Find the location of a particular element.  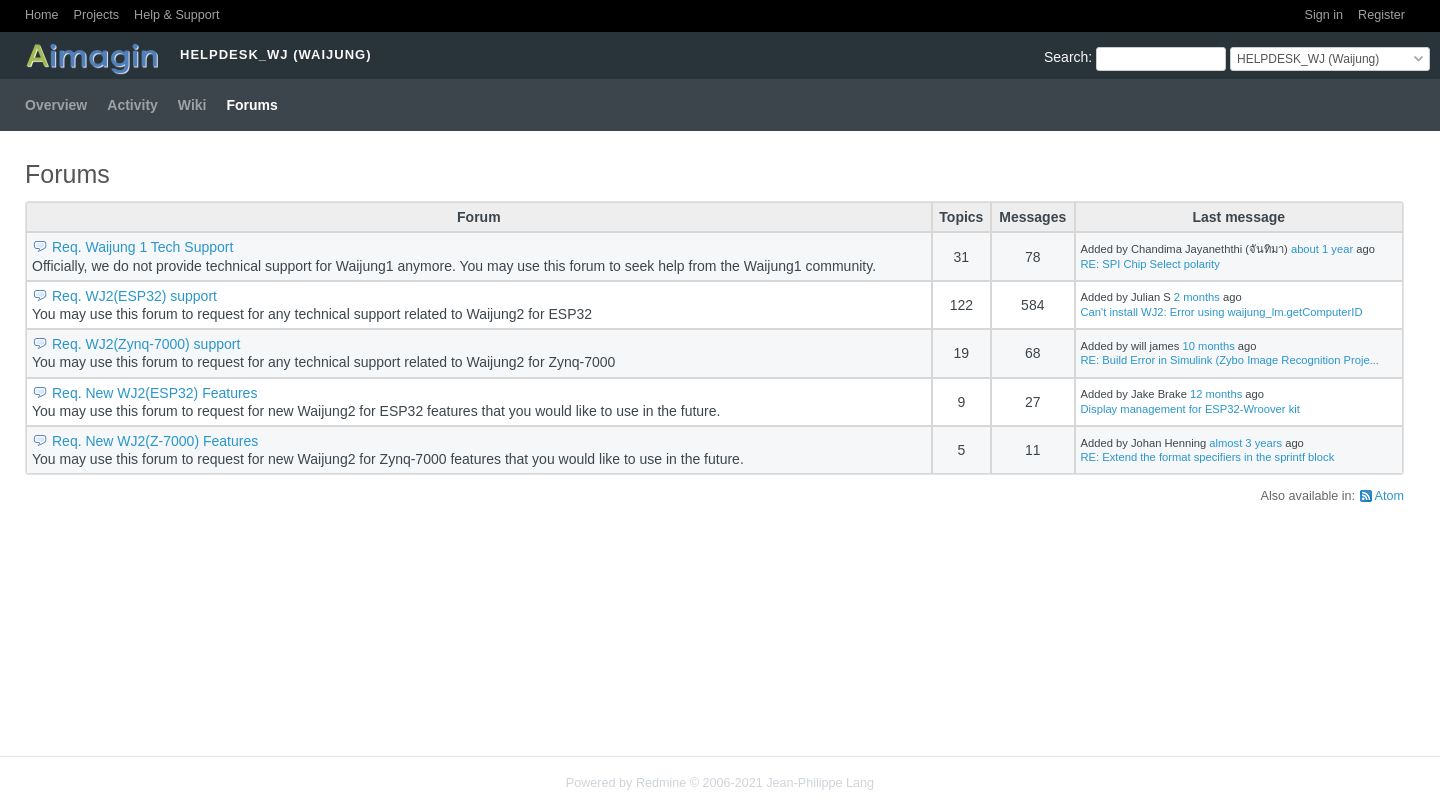

Overview is located at coordinates (56, 105).